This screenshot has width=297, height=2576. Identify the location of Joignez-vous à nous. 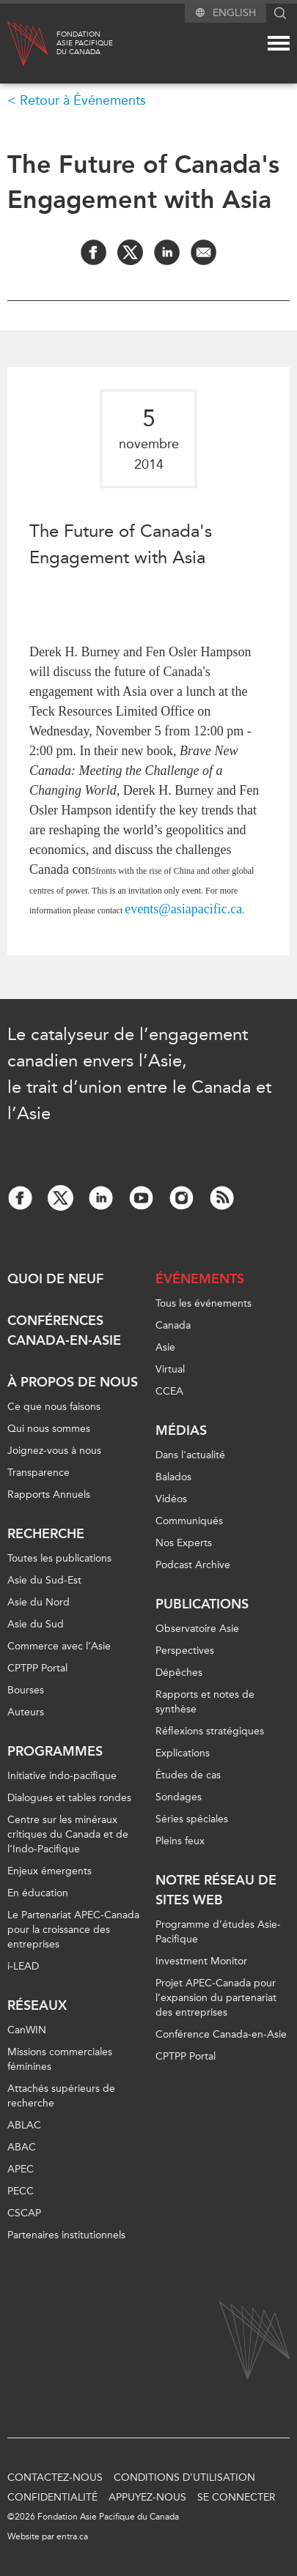
(54, 1450).